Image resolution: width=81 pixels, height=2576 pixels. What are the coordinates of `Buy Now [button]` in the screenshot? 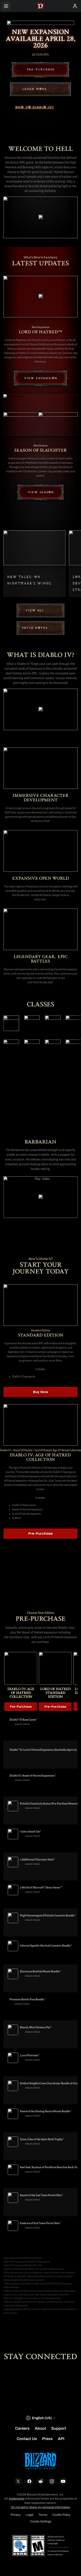 It's located at (40, 1391).